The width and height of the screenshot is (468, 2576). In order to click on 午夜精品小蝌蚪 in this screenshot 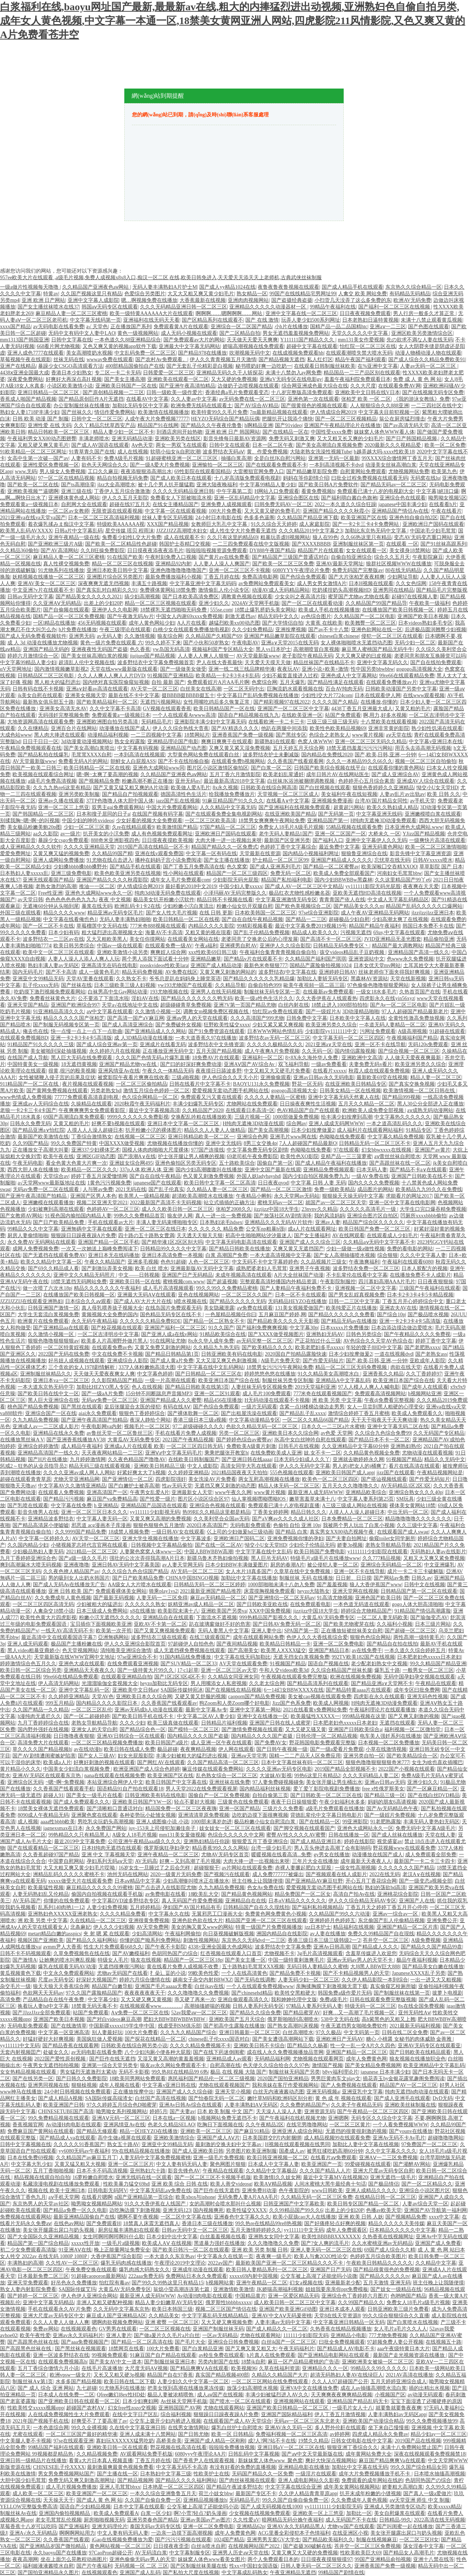, I will do `click(254, 1196)`.